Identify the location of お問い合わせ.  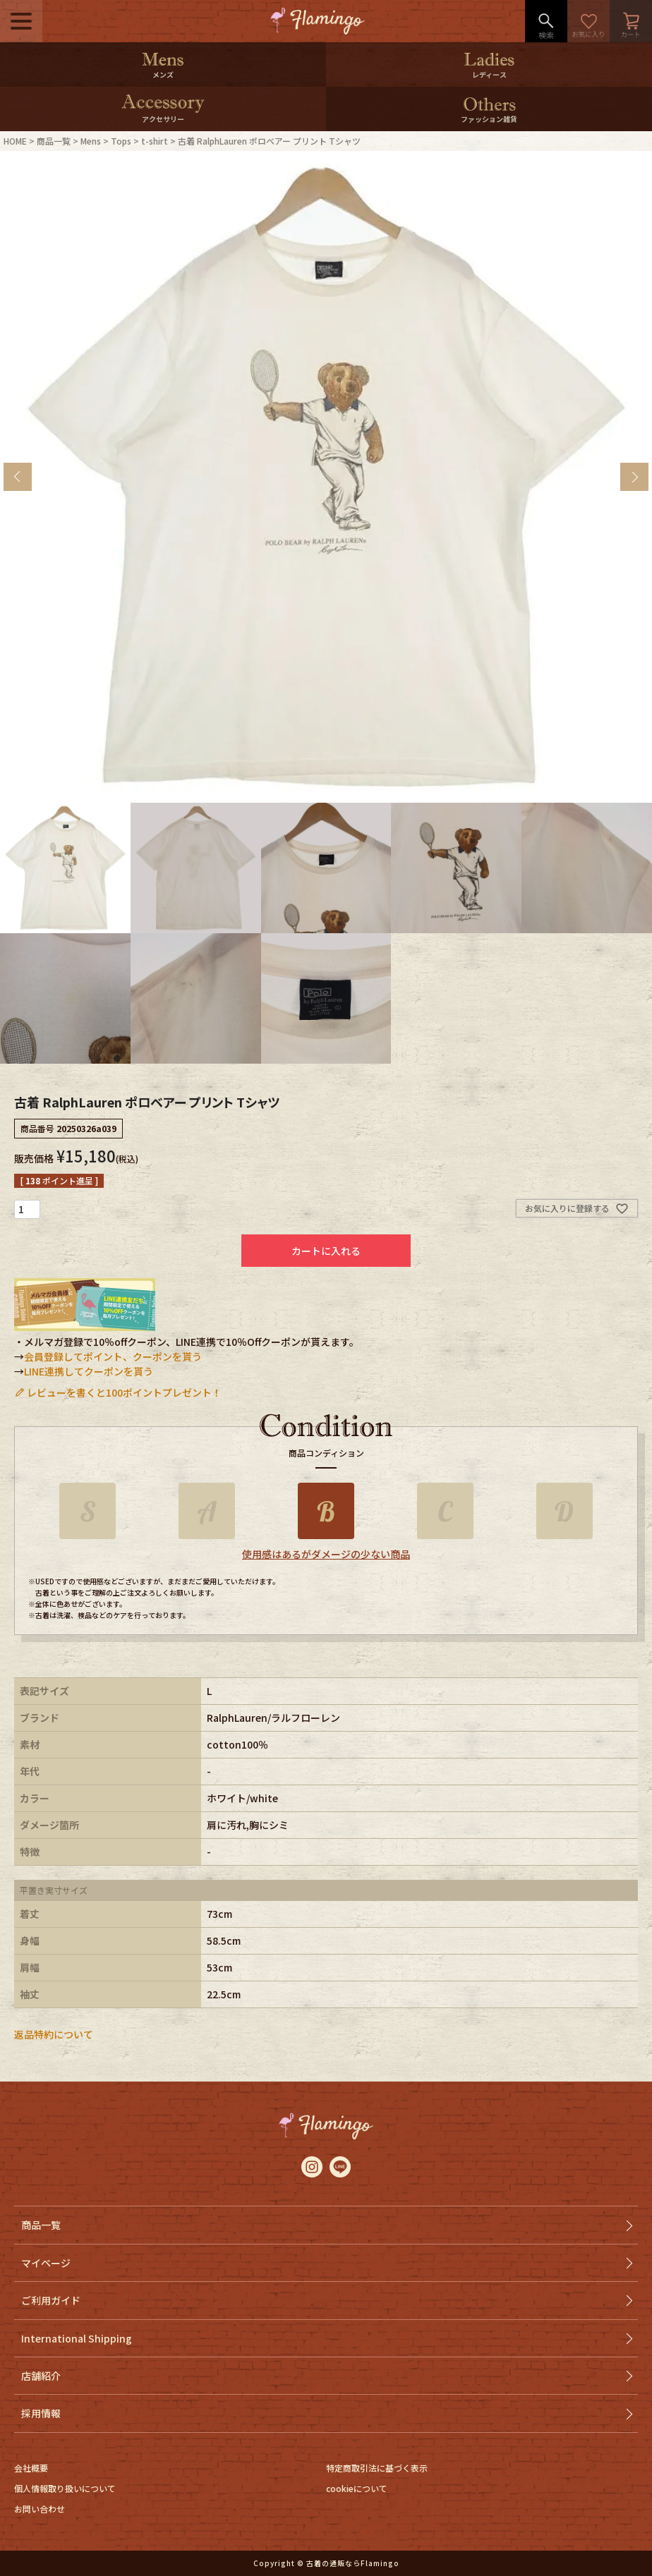
(39, 2509).